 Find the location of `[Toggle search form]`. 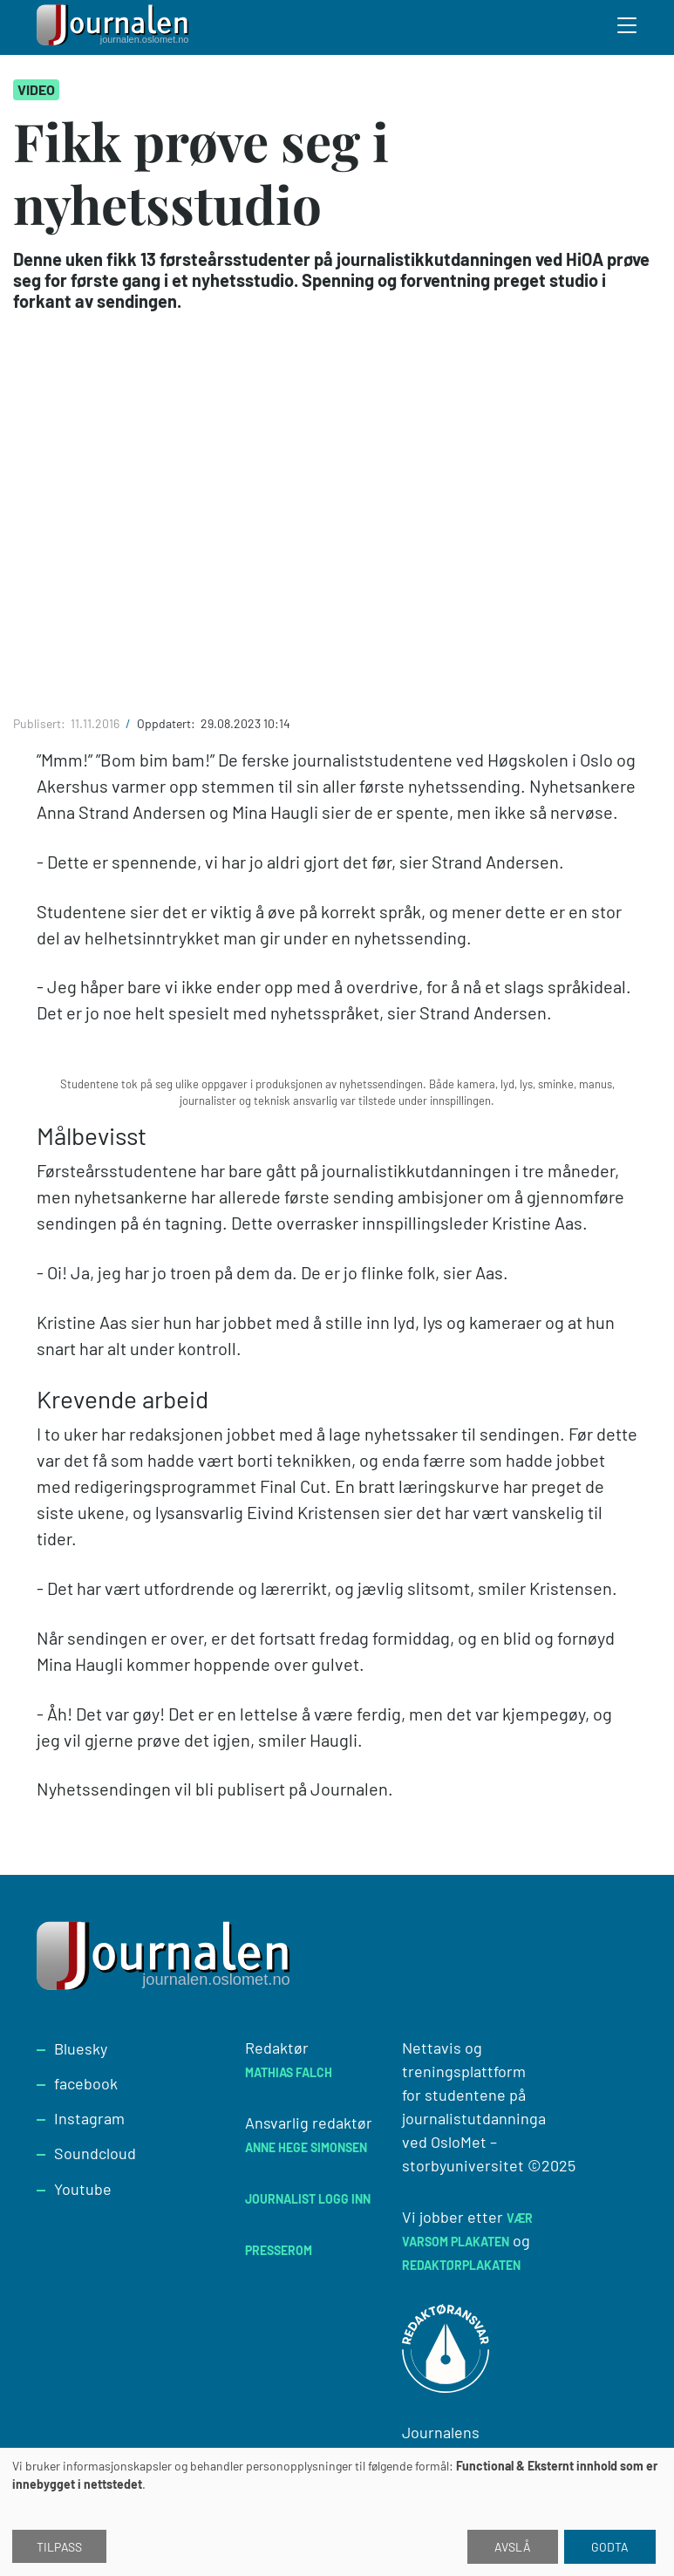

[Toggle search form] is located at coordinates (627, 27).